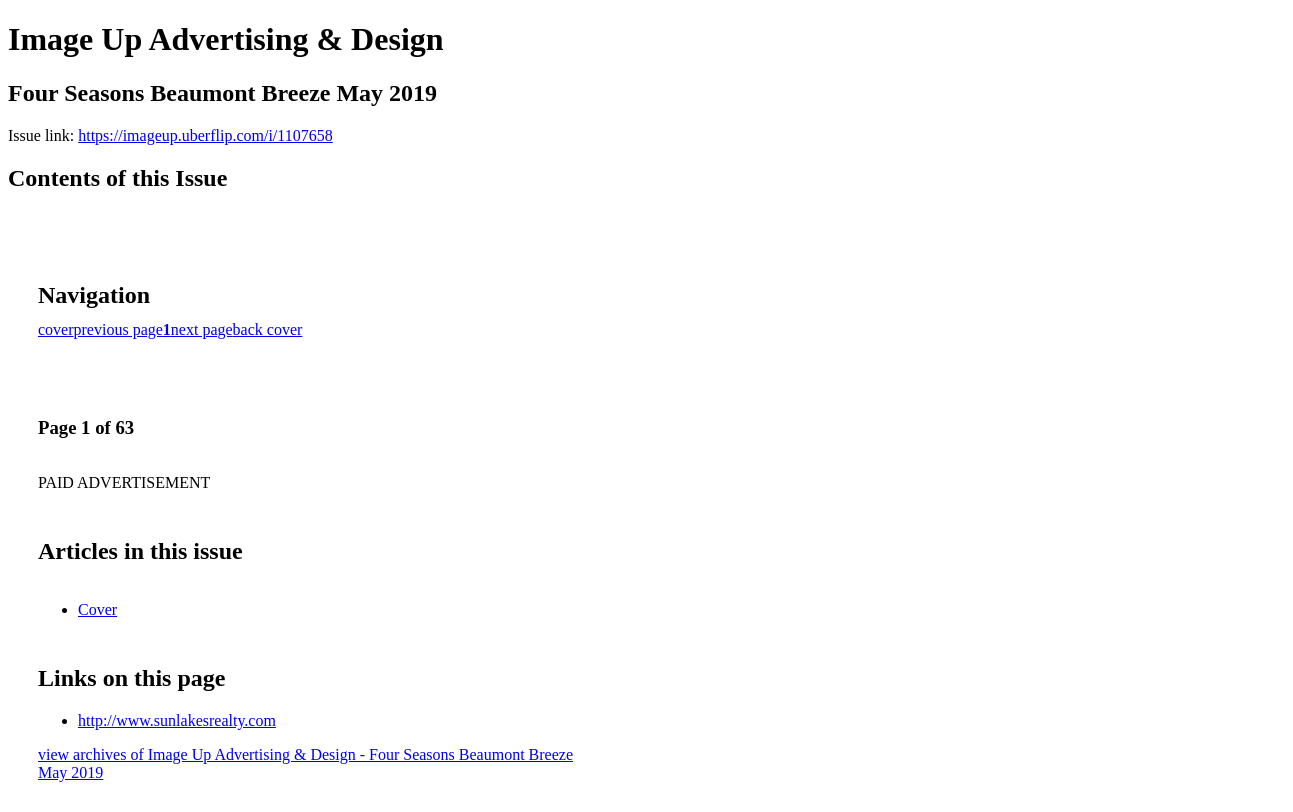 The height and width of the screenshot is (812, 1293). I want to click on next page, so click(202, 329).